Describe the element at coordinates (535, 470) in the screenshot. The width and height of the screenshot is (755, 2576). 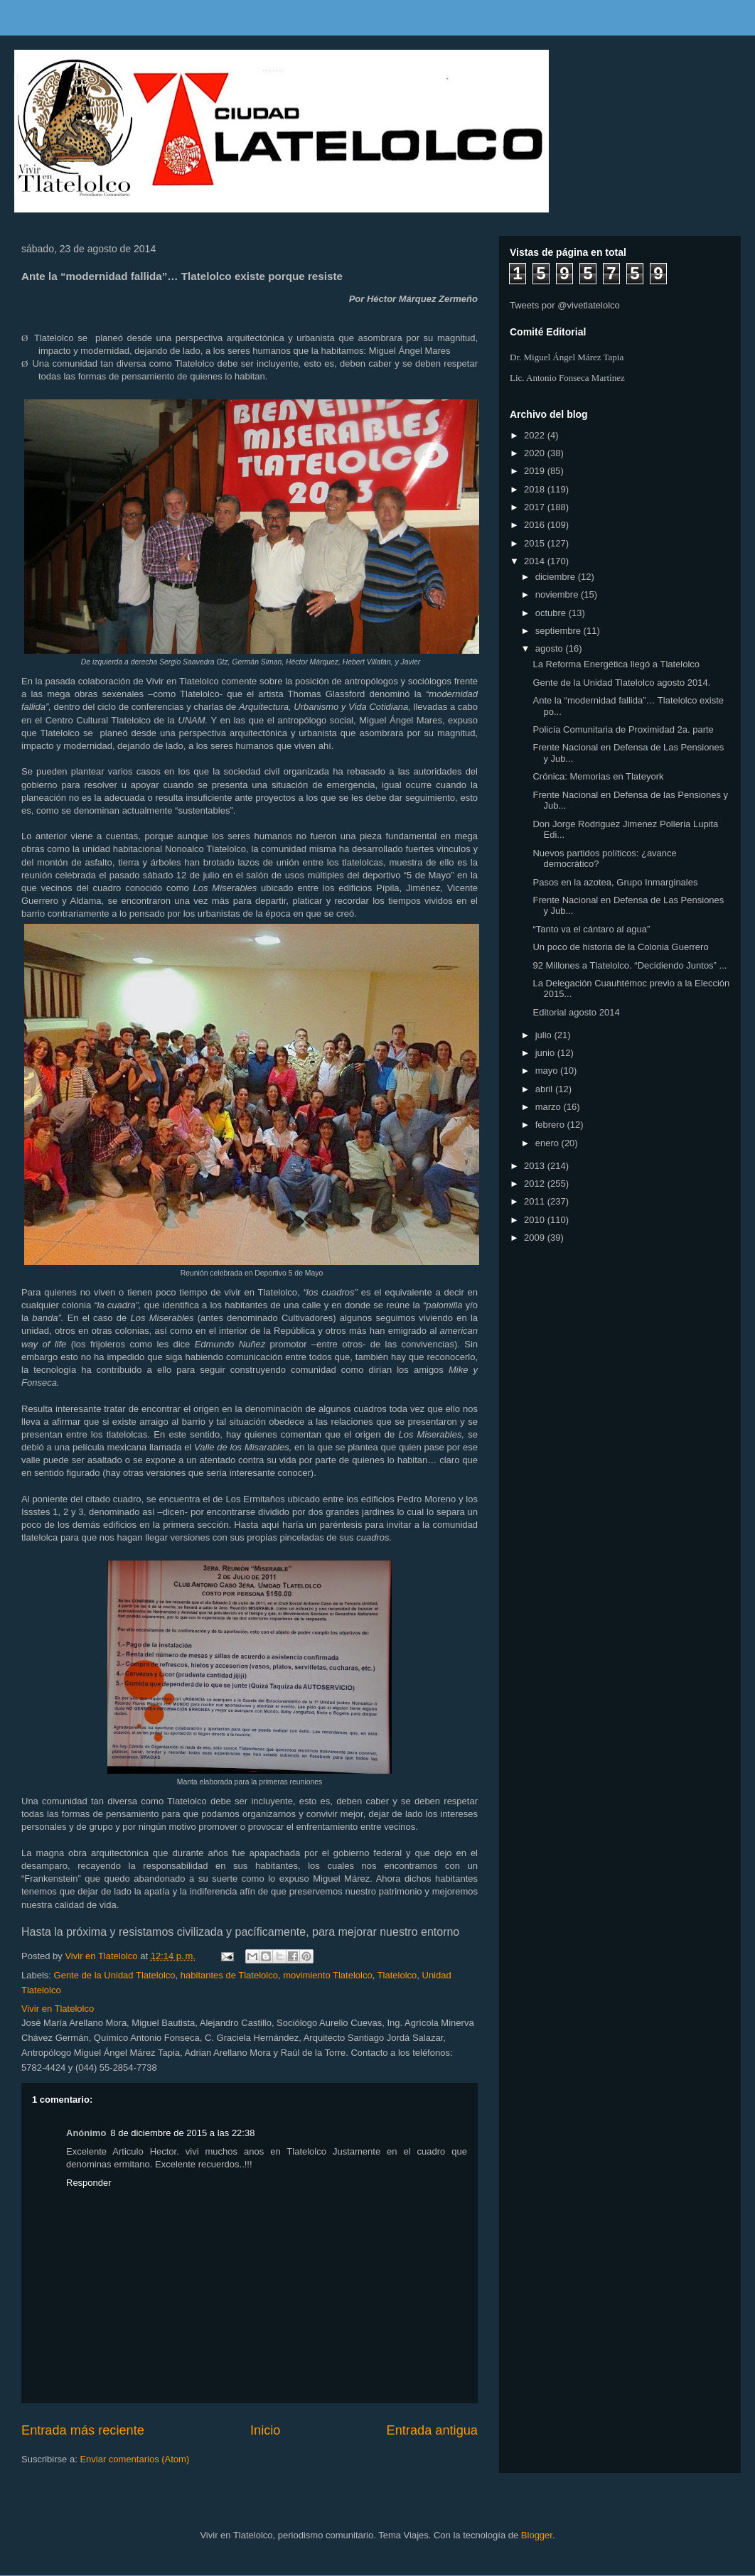
I see `2019` at that location.